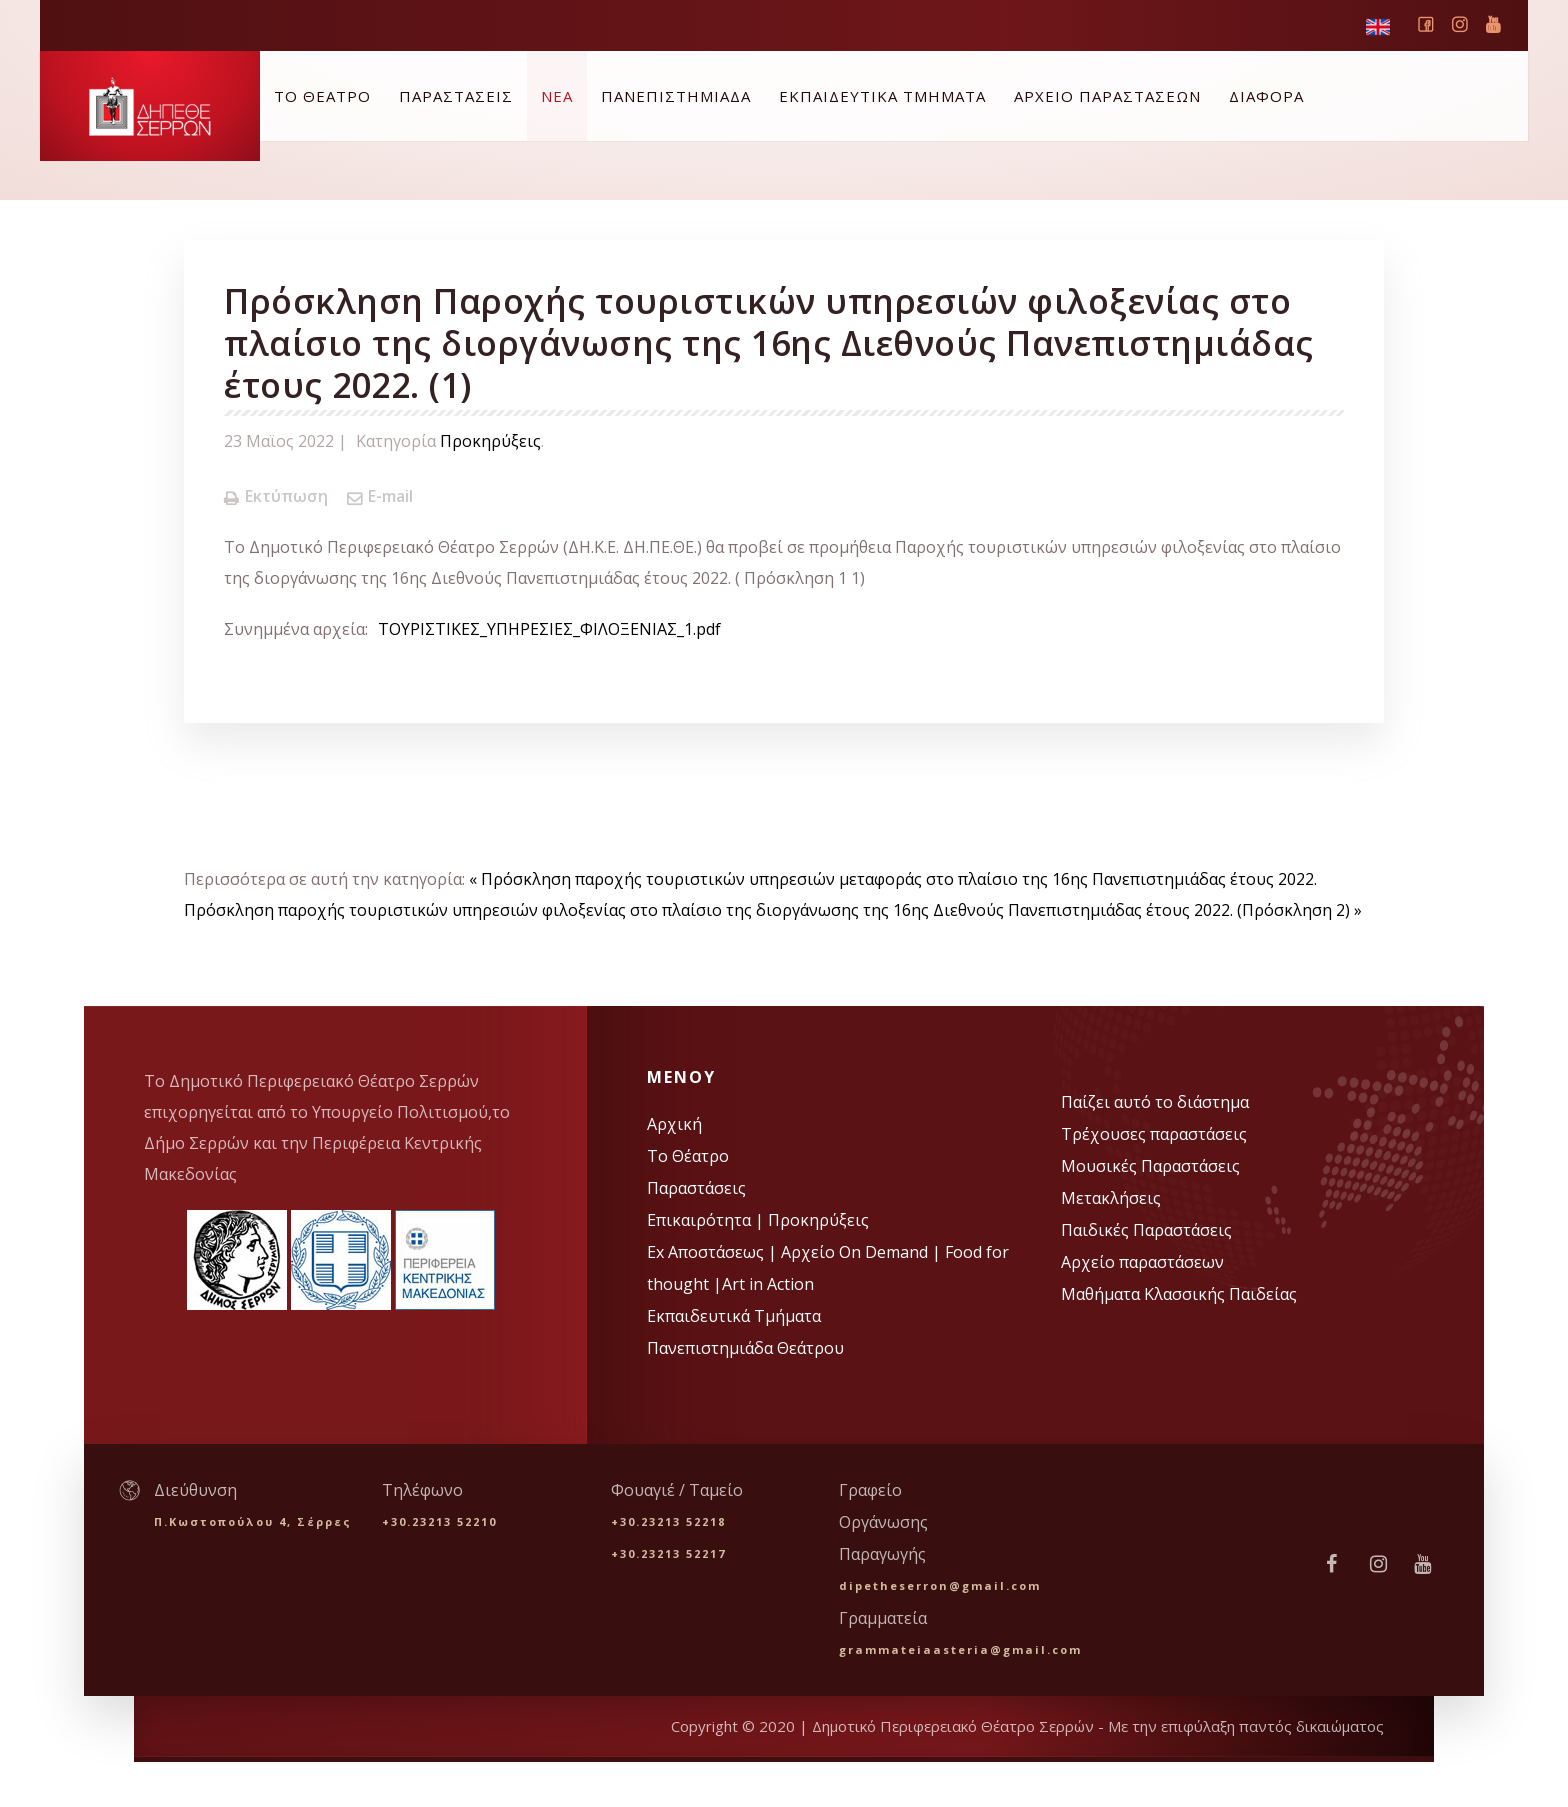 This screenshot has height=1807, width=1568. I want to click on ΝΕΑ, so click(557, 96).